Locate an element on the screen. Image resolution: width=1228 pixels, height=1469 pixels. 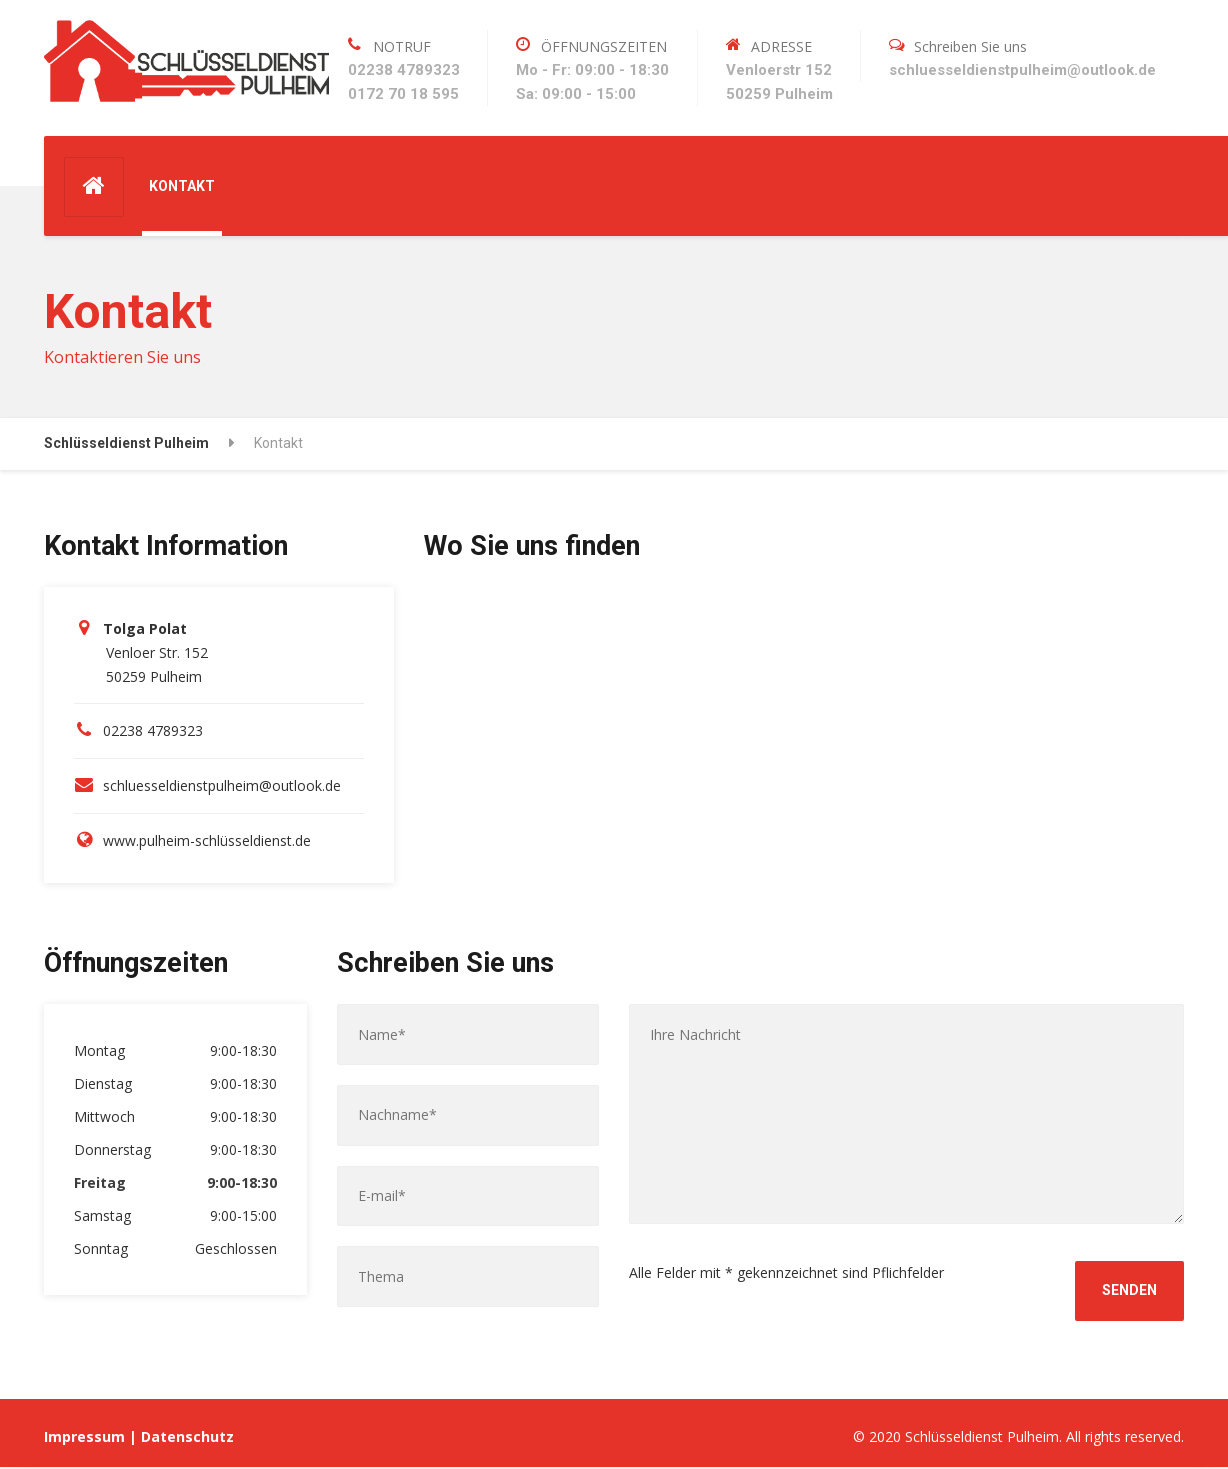
Impressum | is located at coordinates (92, 1437).